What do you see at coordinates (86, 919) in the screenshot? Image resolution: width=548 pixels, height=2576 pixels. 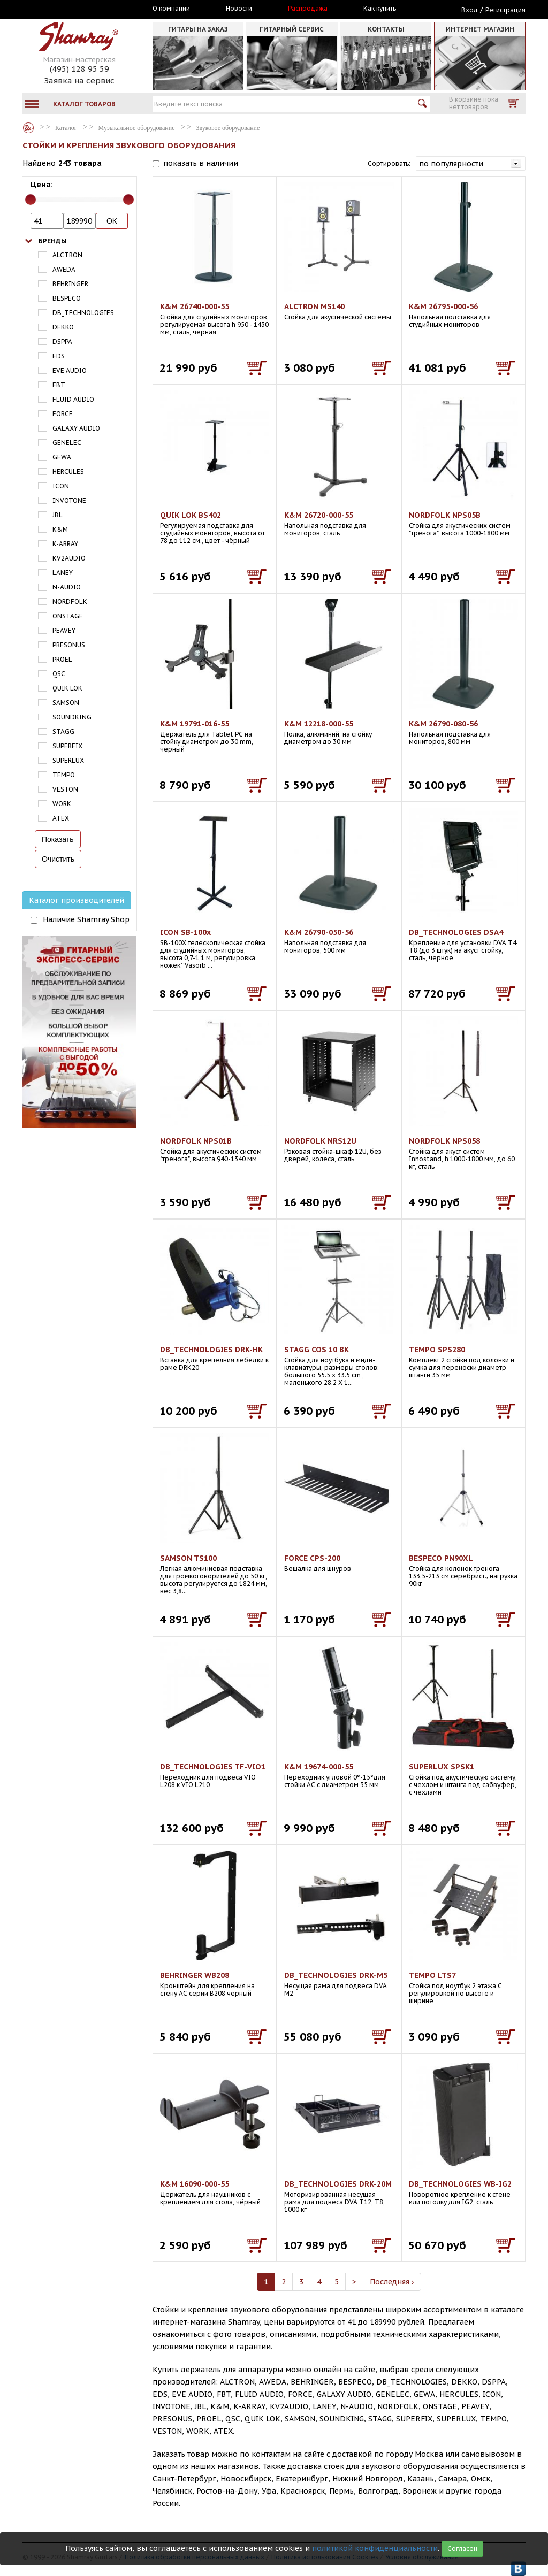 I see `Наличие Shamray Shop` at bounding box center [86, 919].